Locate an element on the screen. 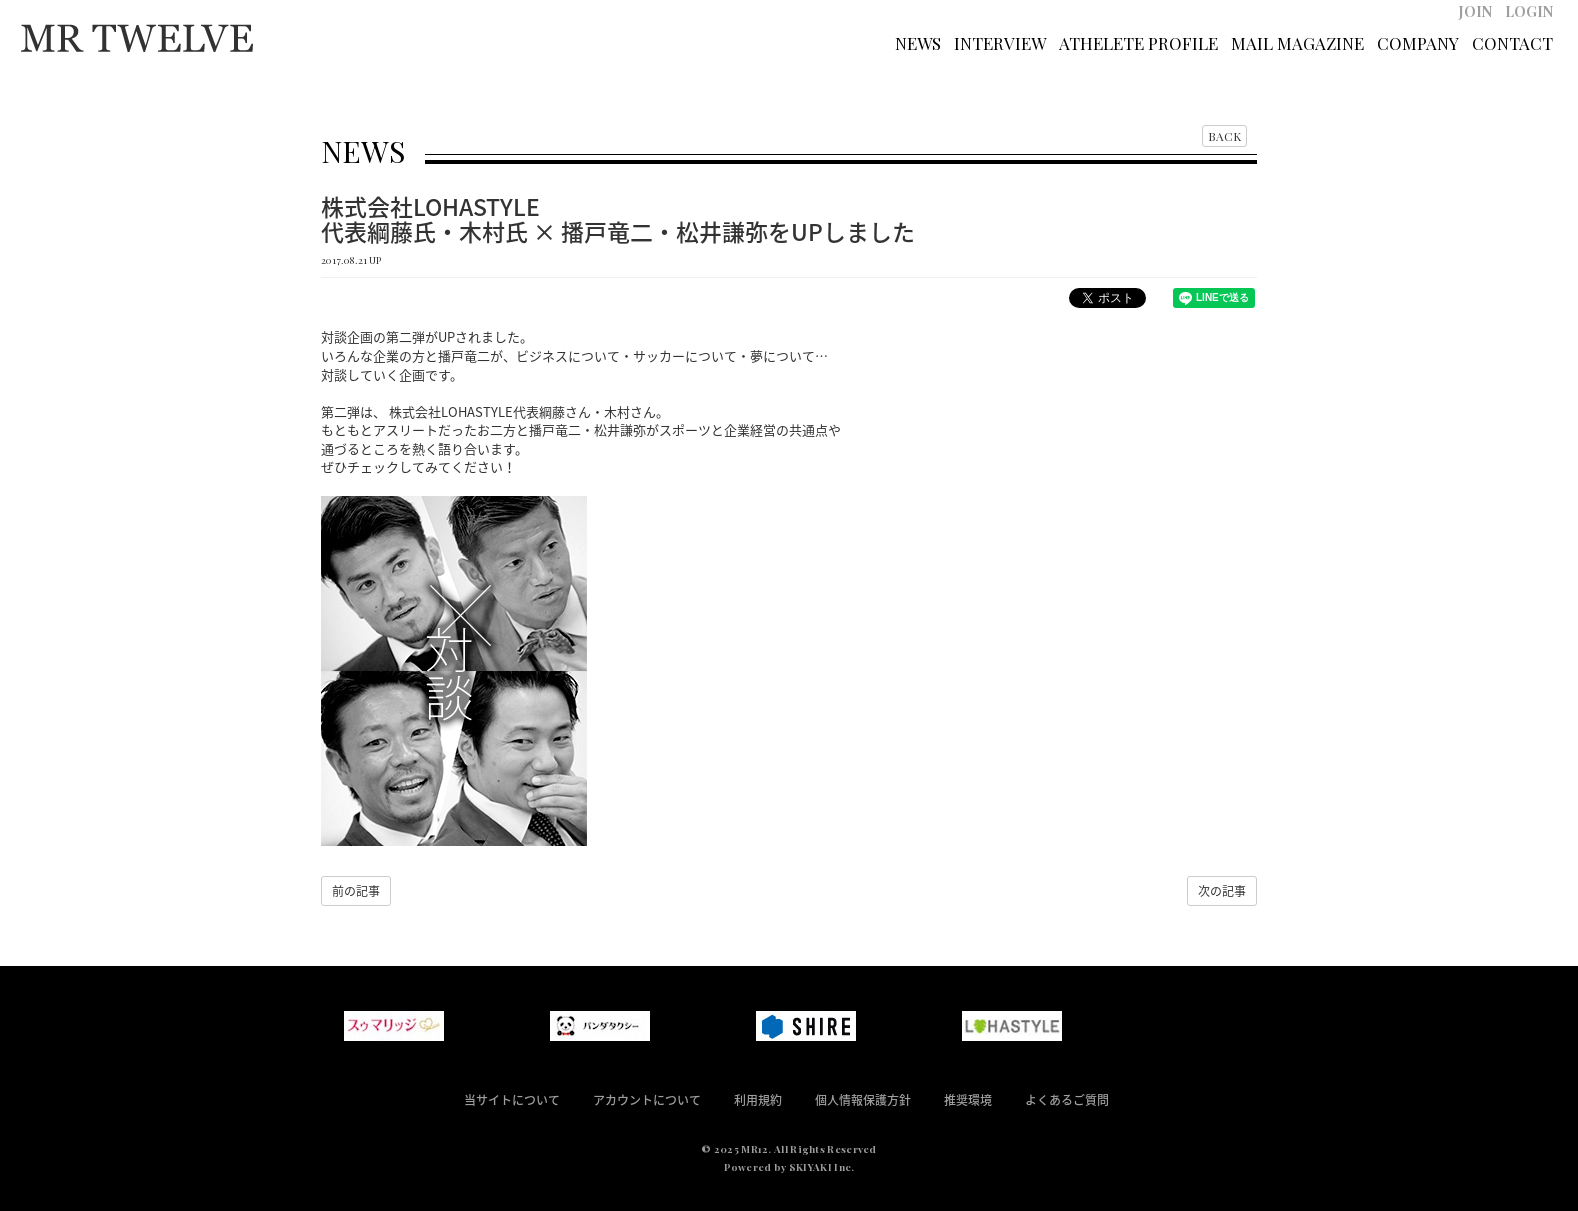 The image size is (1578, 1211). 次の記事 is located at coordinates (1222, 891).